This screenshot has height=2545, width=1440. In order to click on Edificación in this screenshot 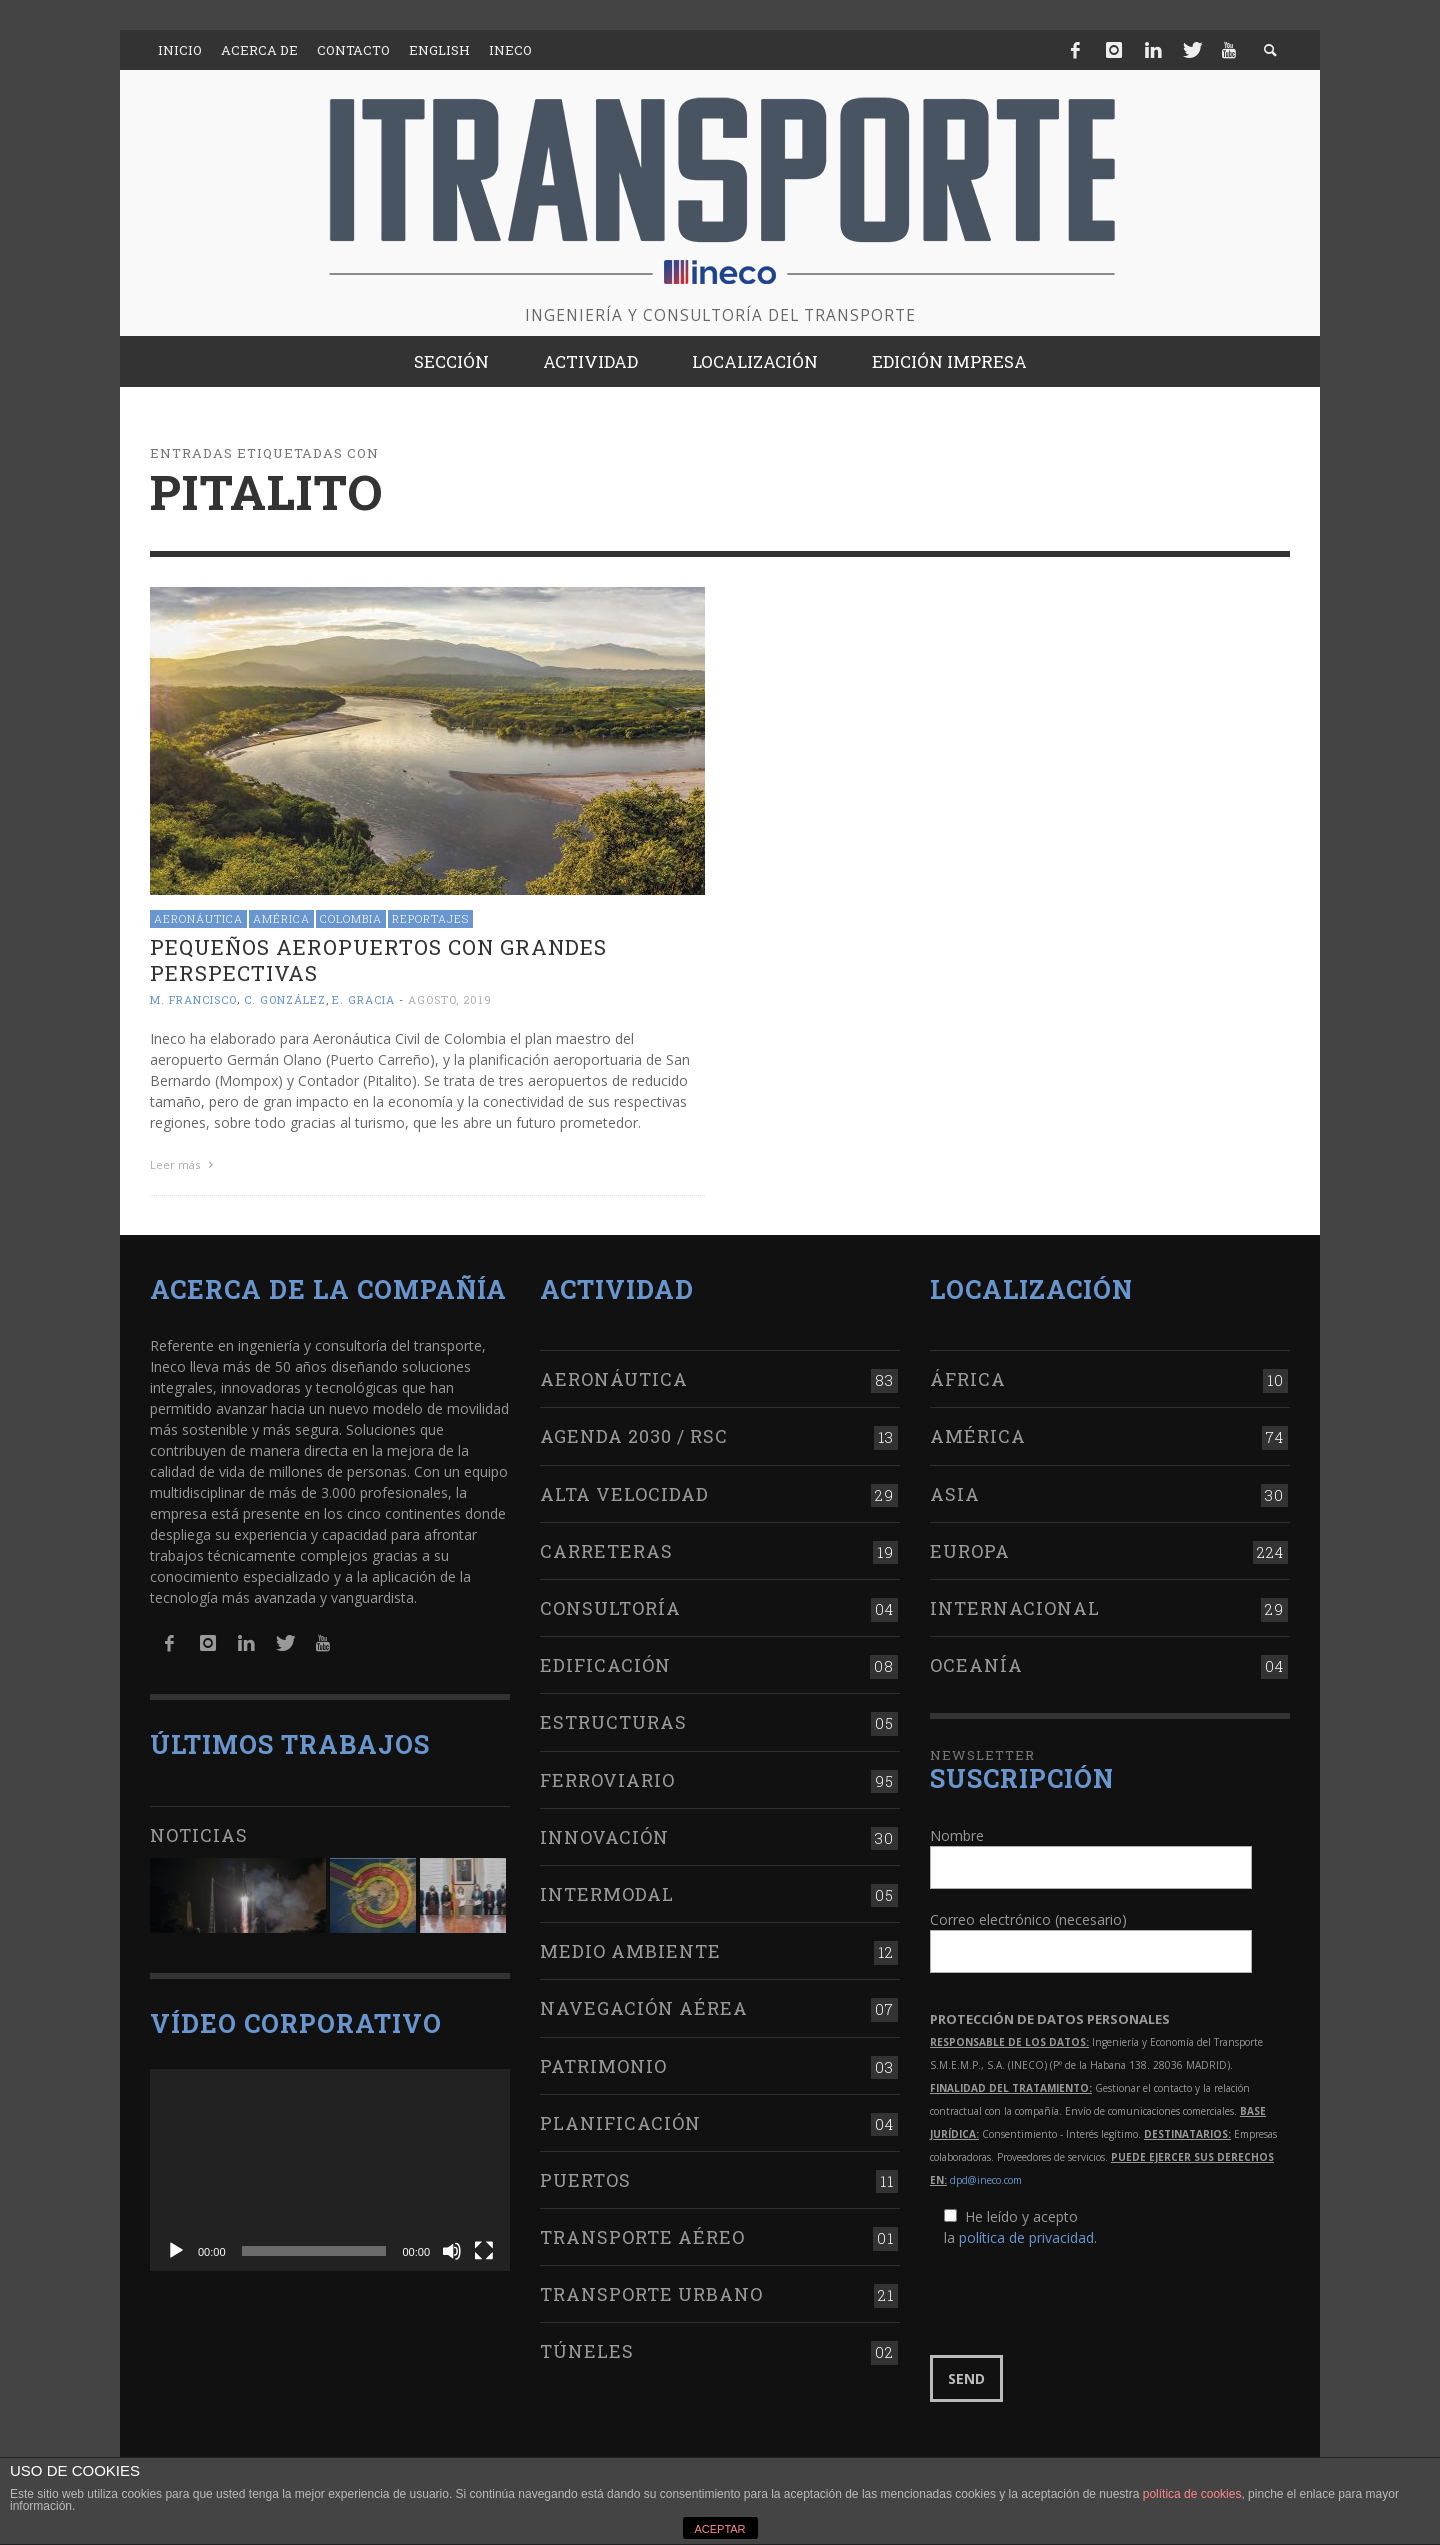, I will do `click(605, 1661)`.